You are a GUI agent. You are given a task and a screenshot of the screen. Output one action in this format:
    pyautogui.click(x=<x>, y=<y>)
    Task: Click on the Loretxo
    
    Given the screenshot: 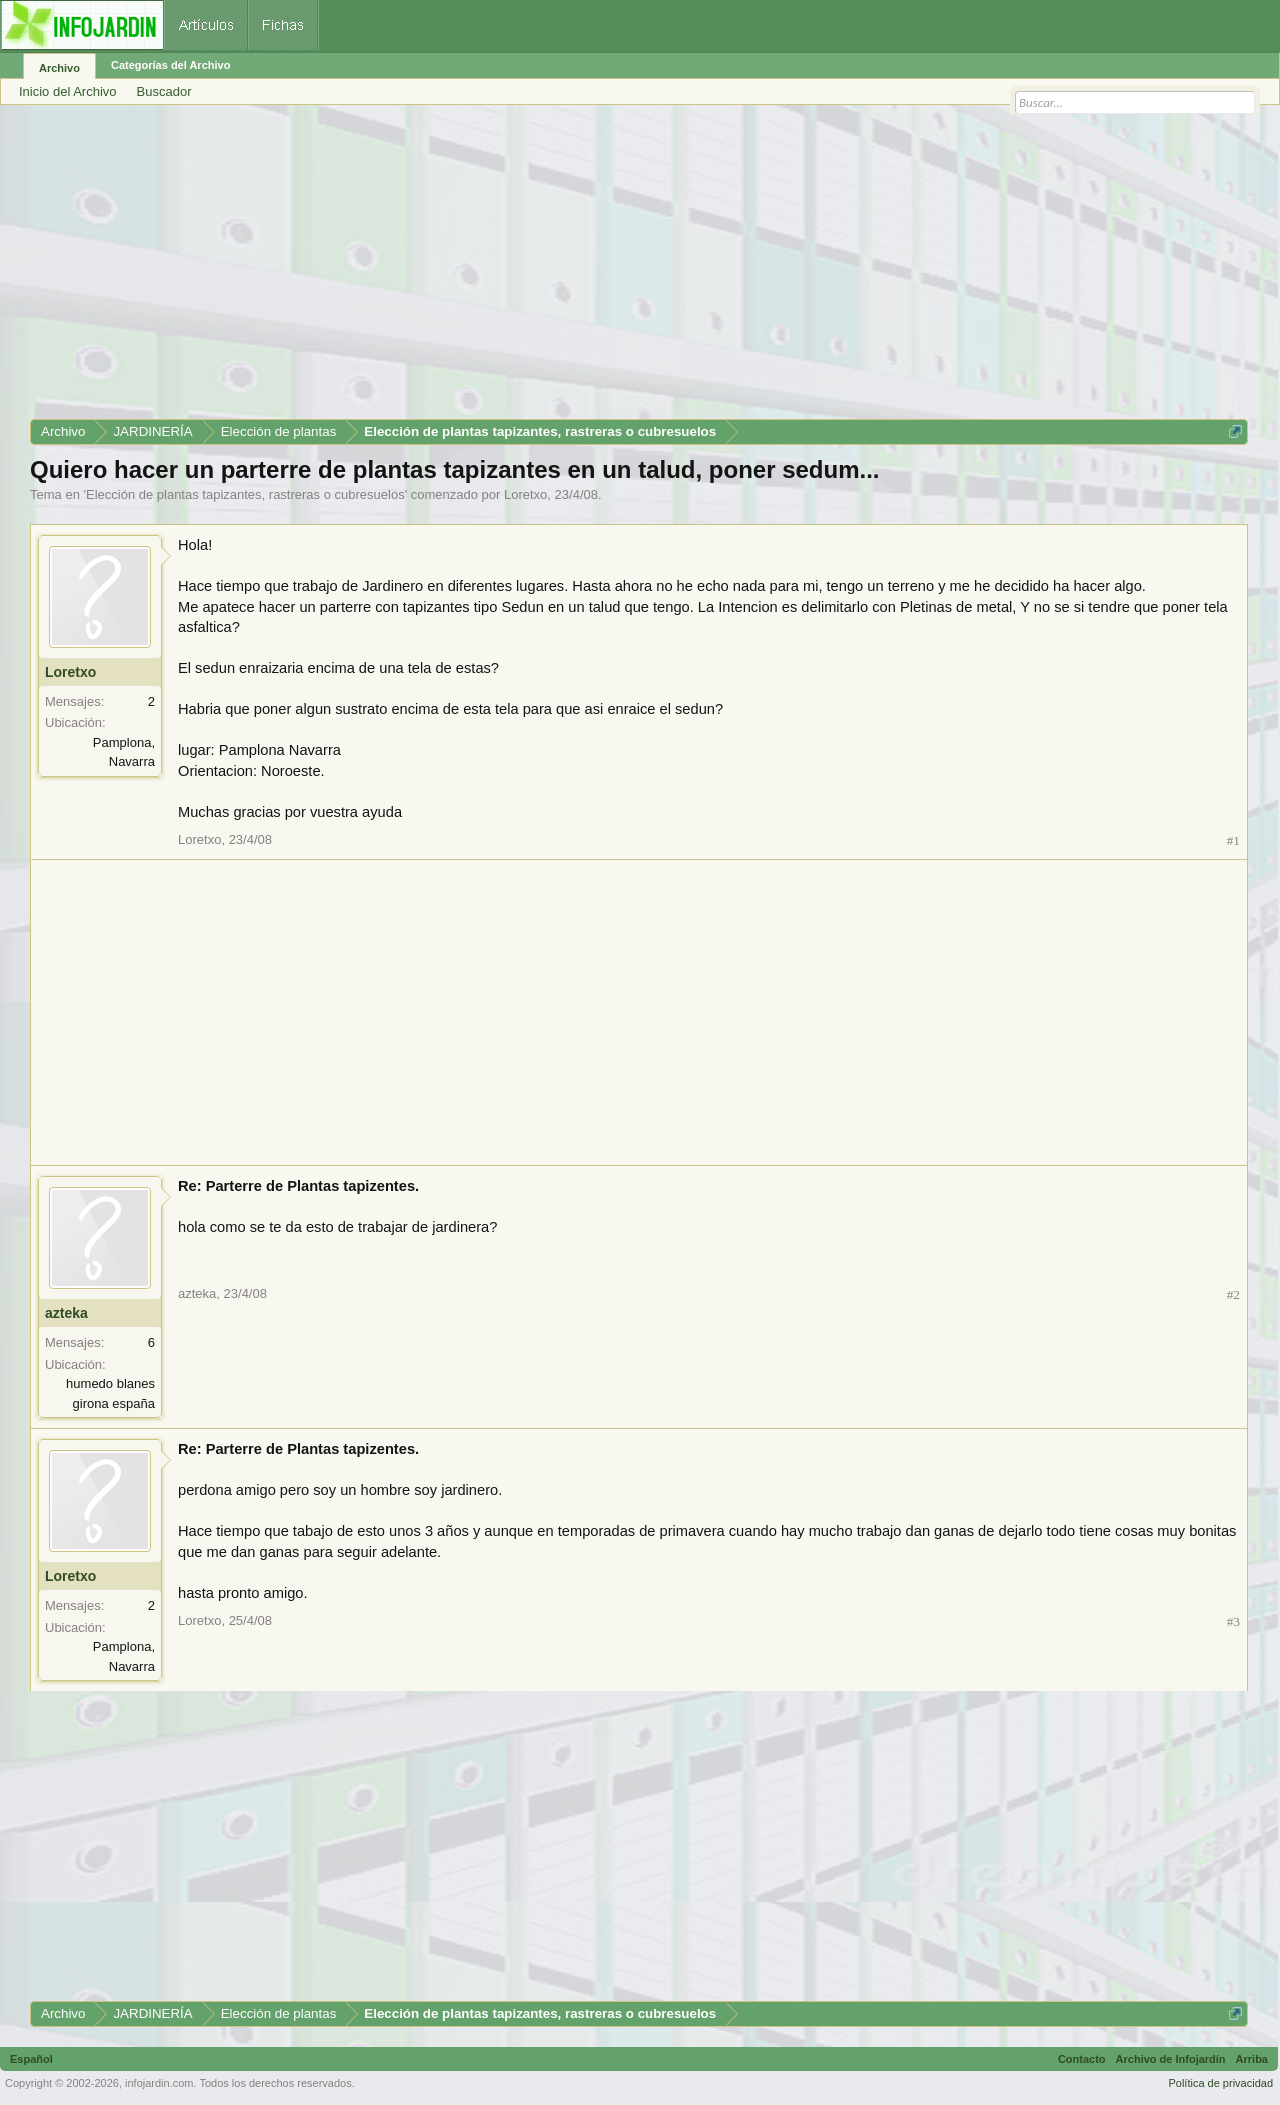 What is the action you would take?
    pyautogui.click(x=525, y=494)
    